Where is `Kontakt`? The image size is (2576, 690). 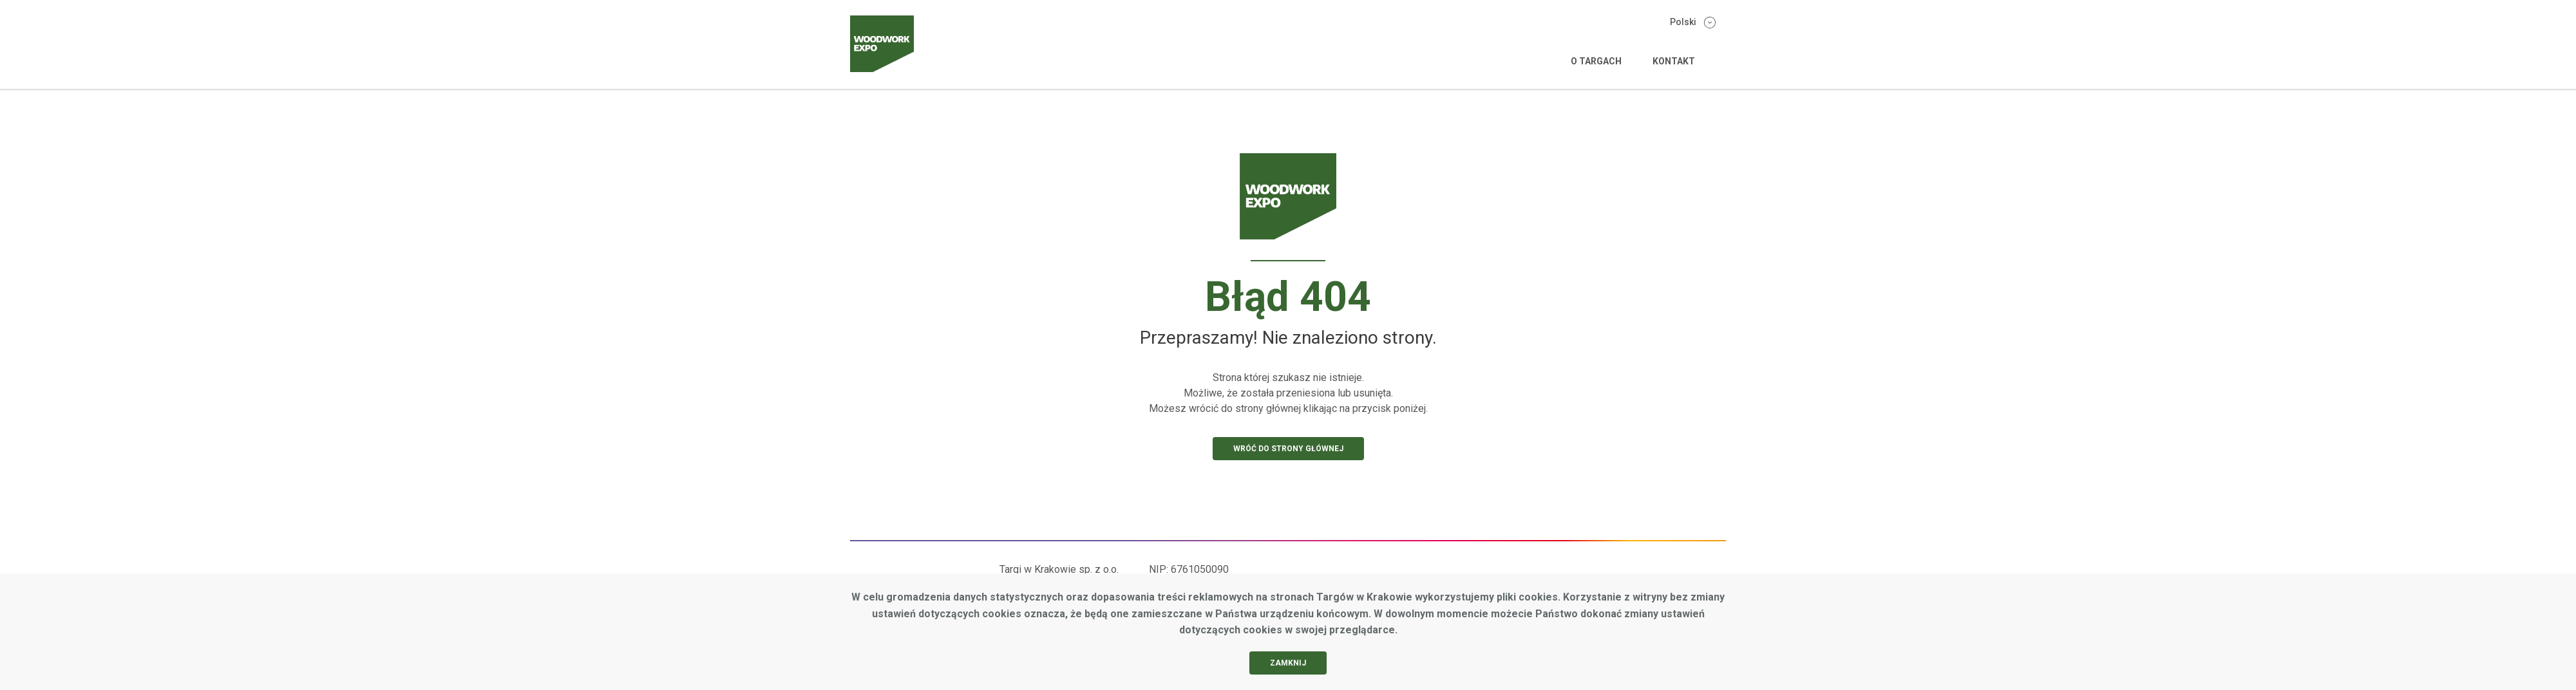
Kontakt is located at coordinates (1674, 61).